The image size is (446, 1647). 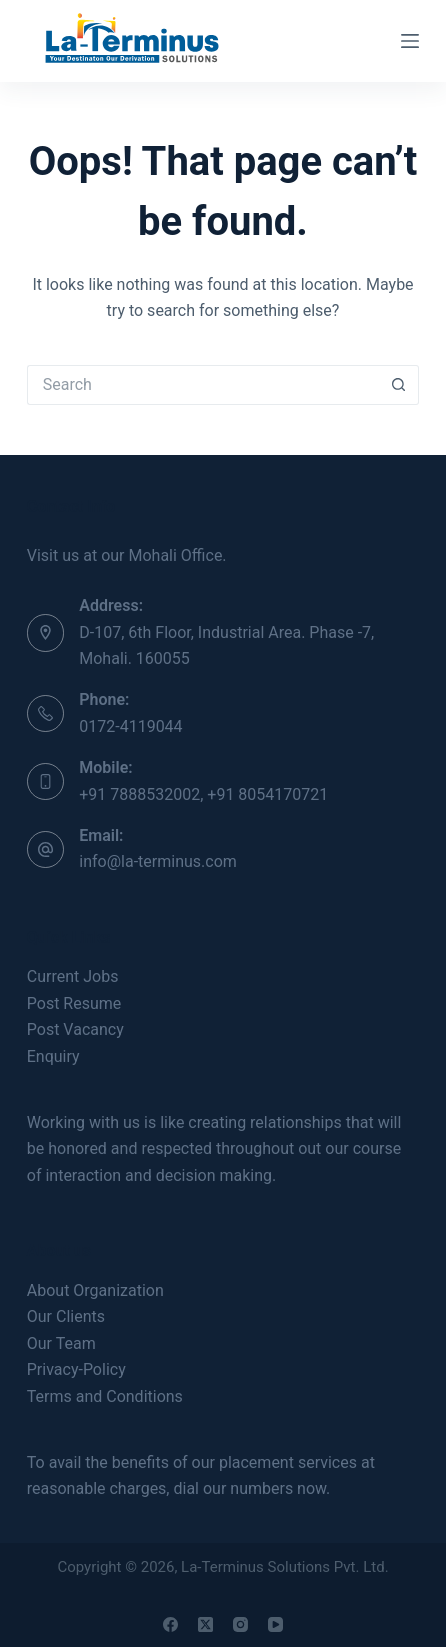 What do you see at coordinates (203, 385) in the screenshot?
I see `[Search for...]` at bounding box center [203, 385].